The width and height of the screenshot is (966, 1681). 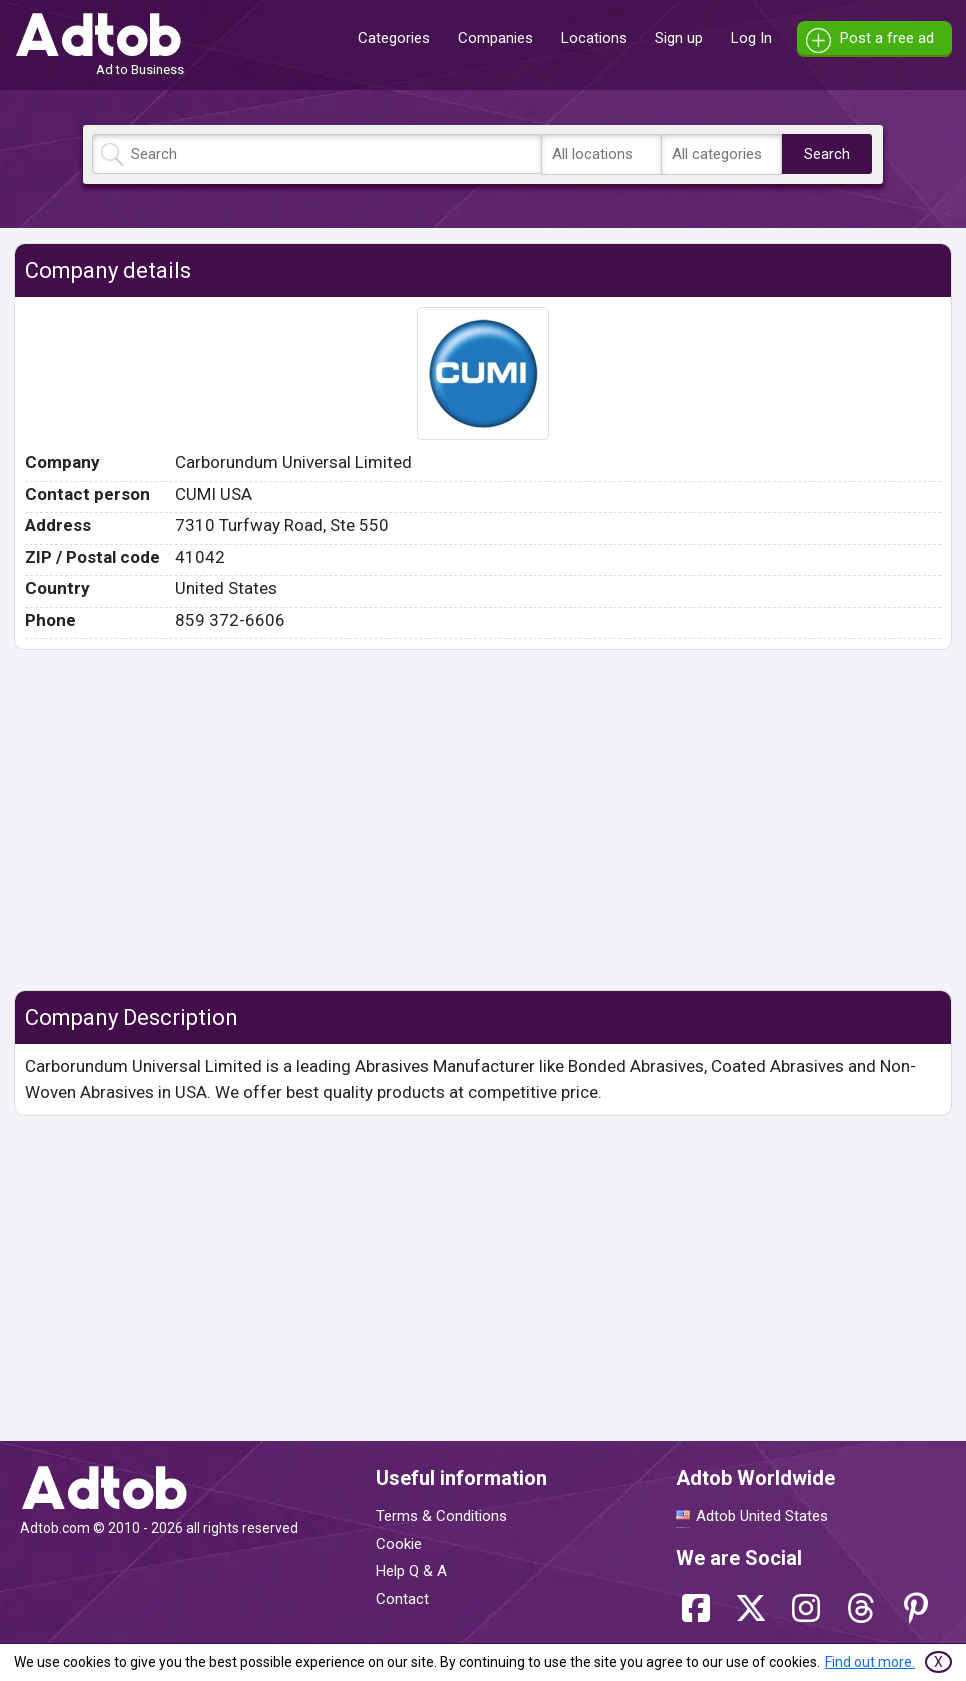 I want to click on Terms & Conditions, so click(x=441, y=1516).